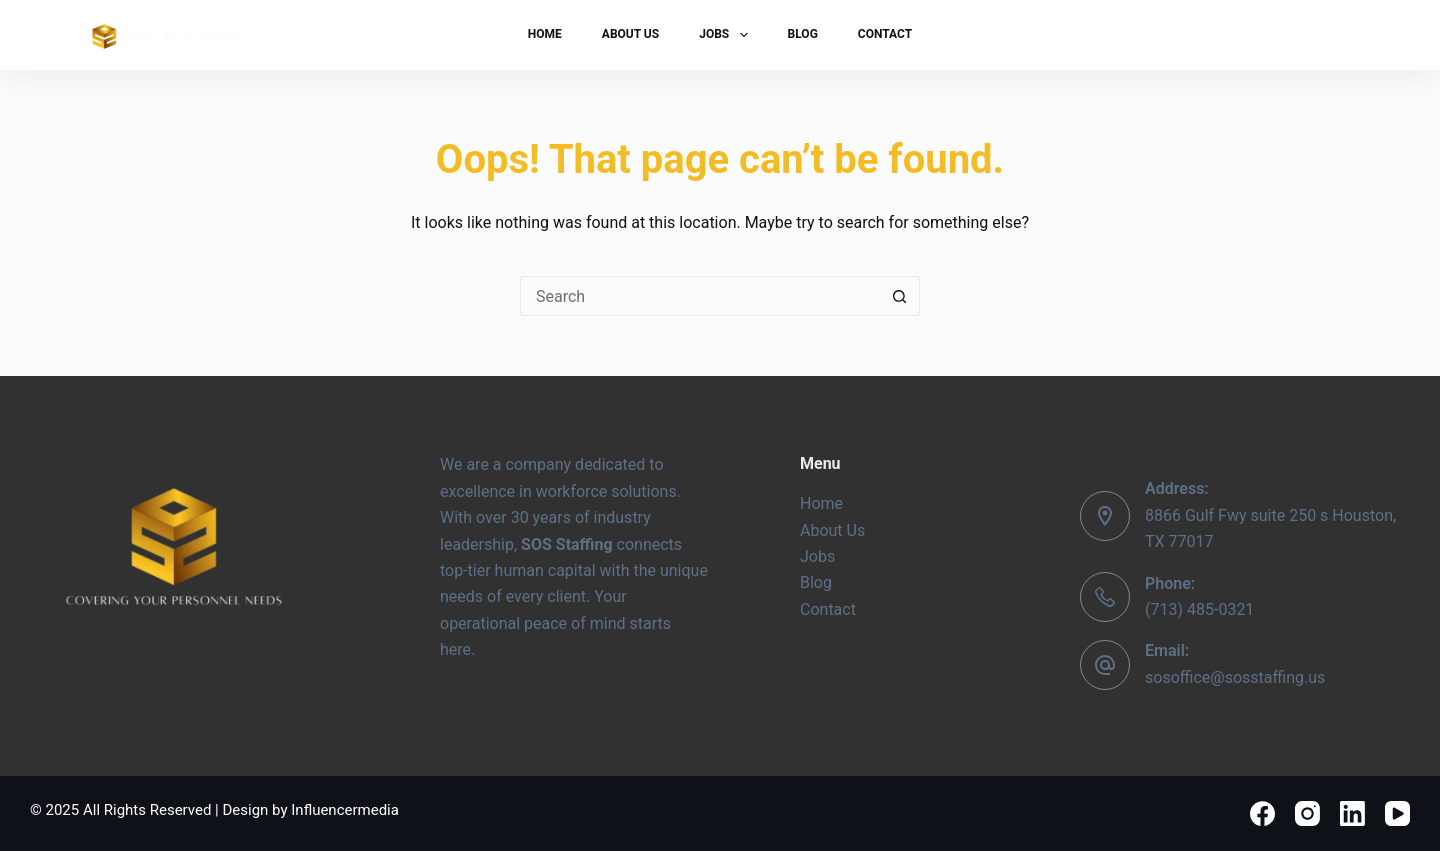 The image size is (1440, 851). Describe the element at coordinates (900, 296) in the screenshot. I see `[Search button]` at that location.